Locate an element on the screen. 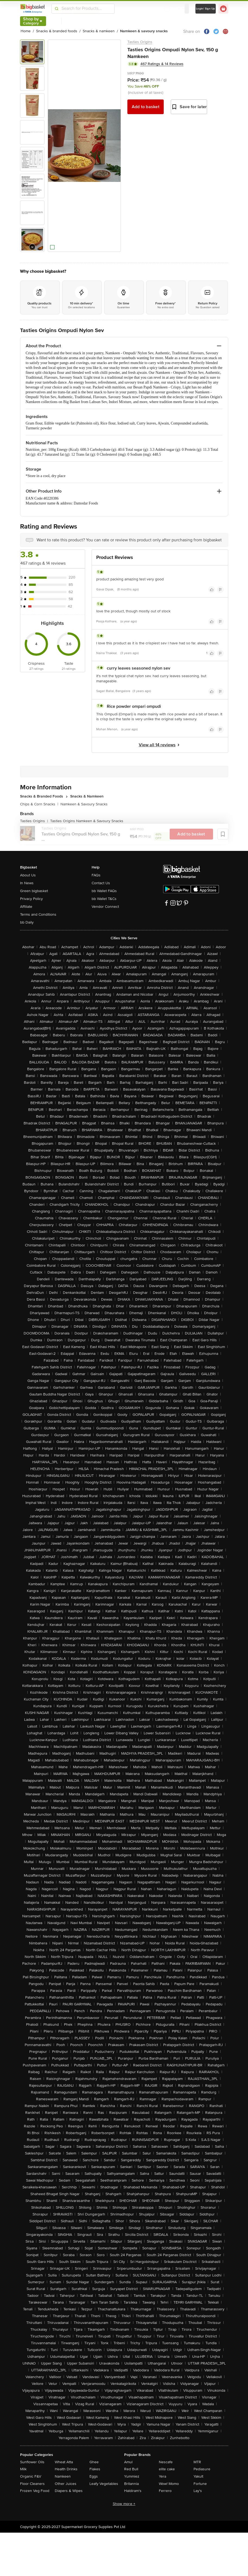  Login/ Sign Up is located at coordinates (205, 8).